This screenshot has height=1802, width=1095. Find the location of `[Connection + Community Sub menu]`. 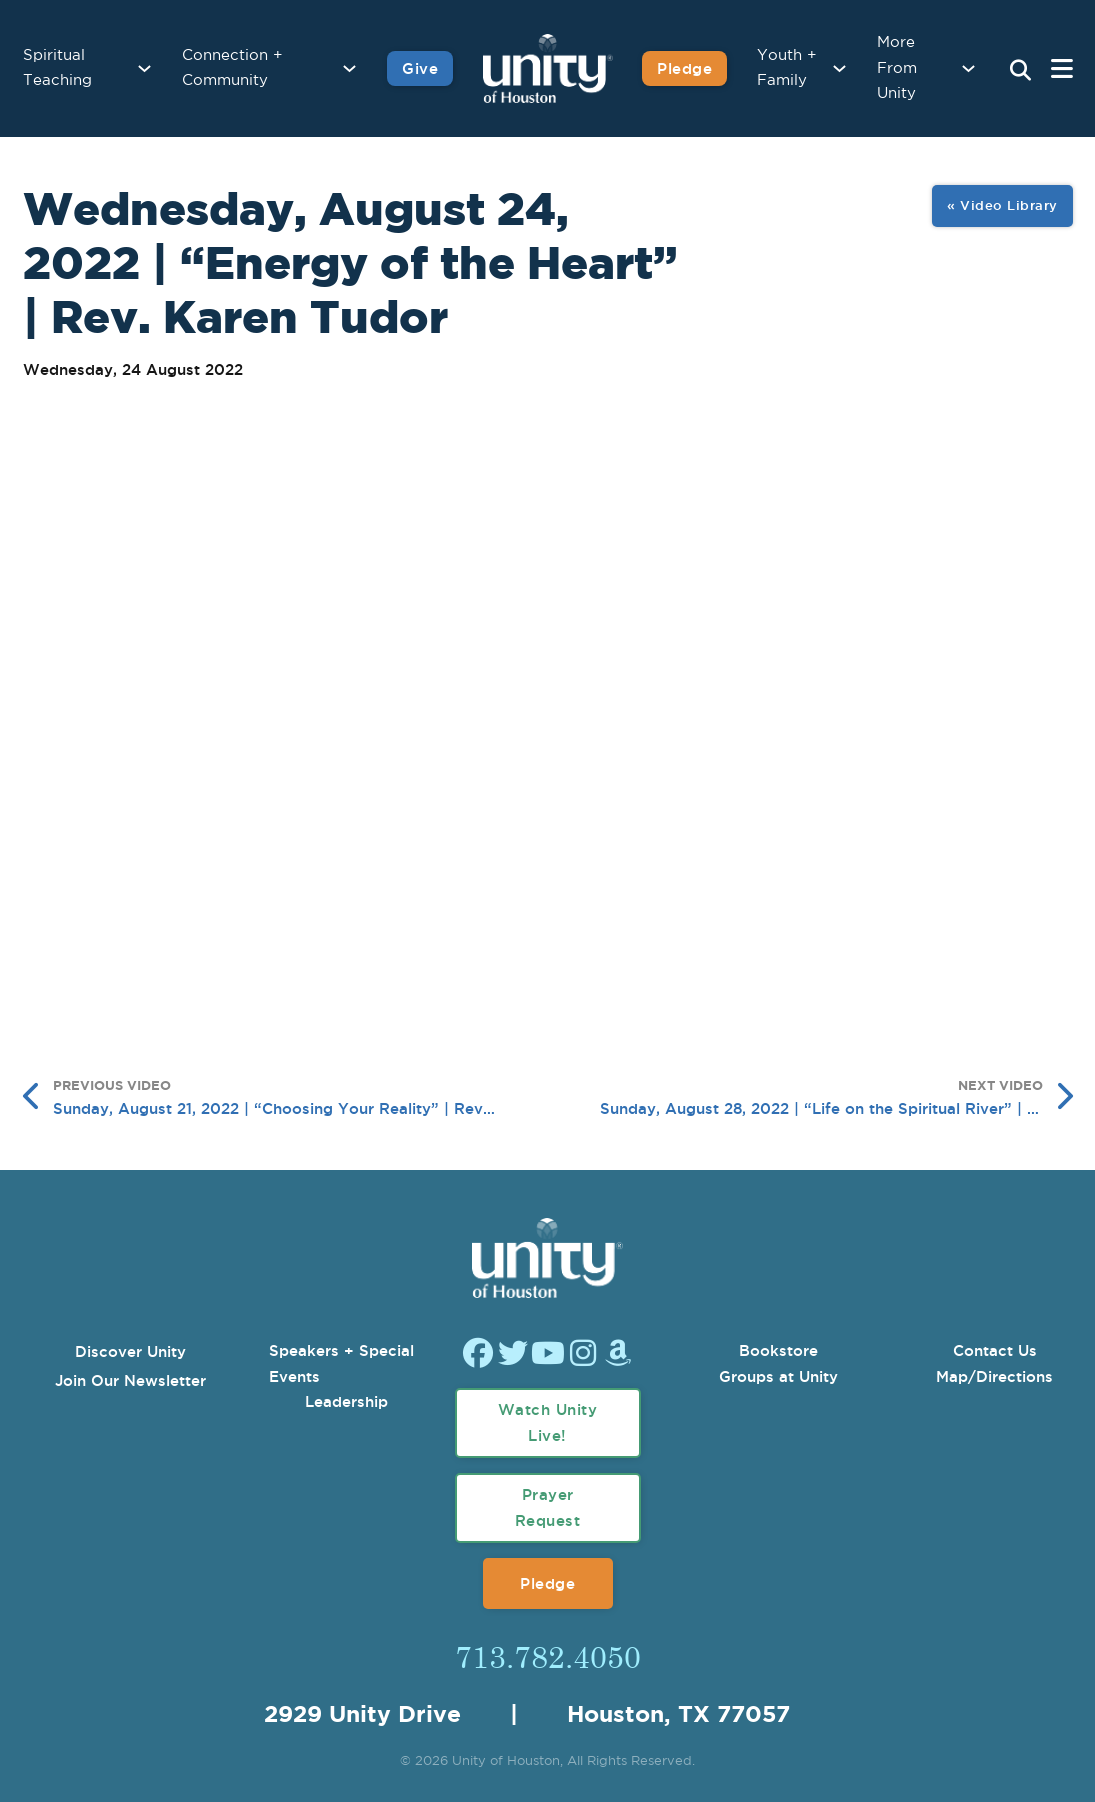

[Connection + Community Sub menu] is located at coordinates (349, 68).